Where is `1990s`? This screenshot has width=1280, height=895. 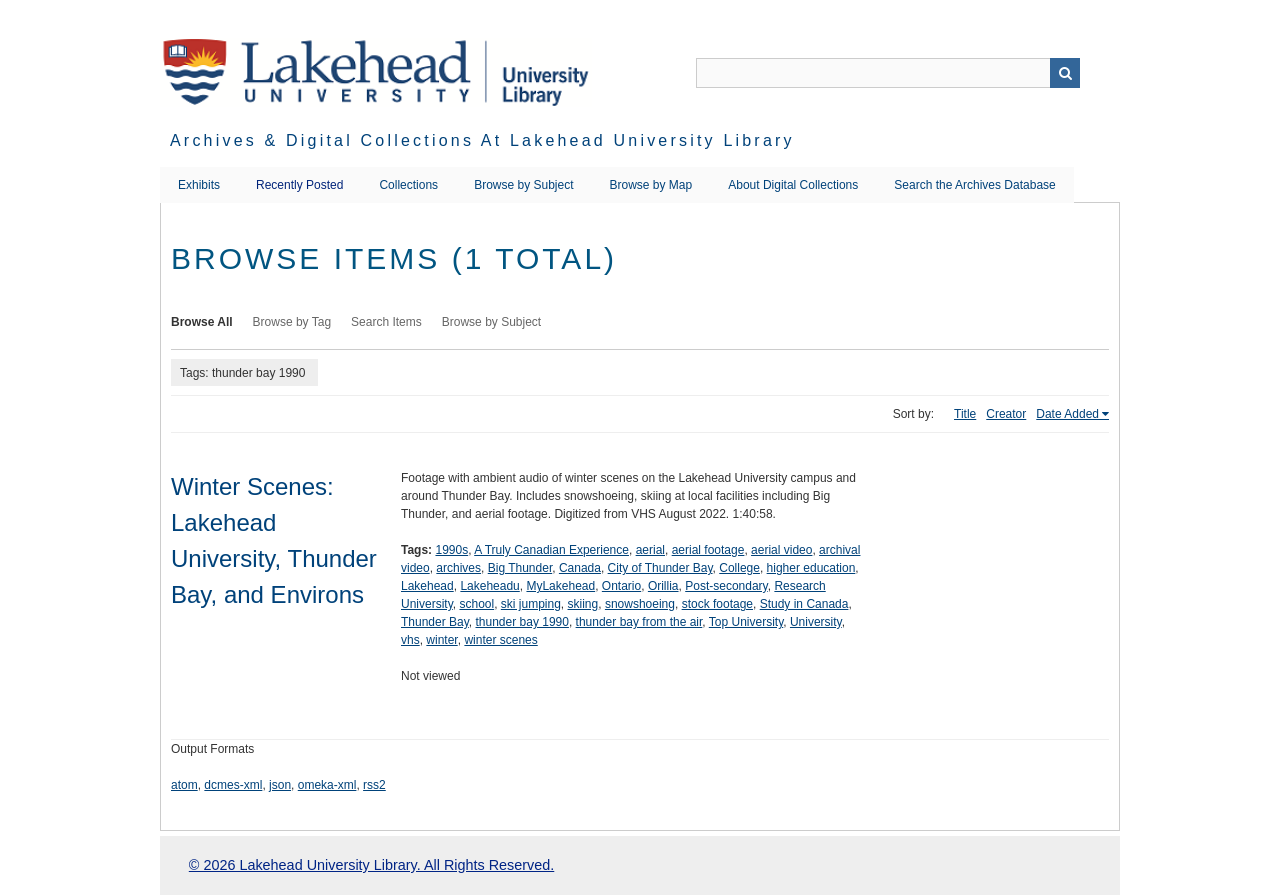
1990s is located at coordinates (451, 550).